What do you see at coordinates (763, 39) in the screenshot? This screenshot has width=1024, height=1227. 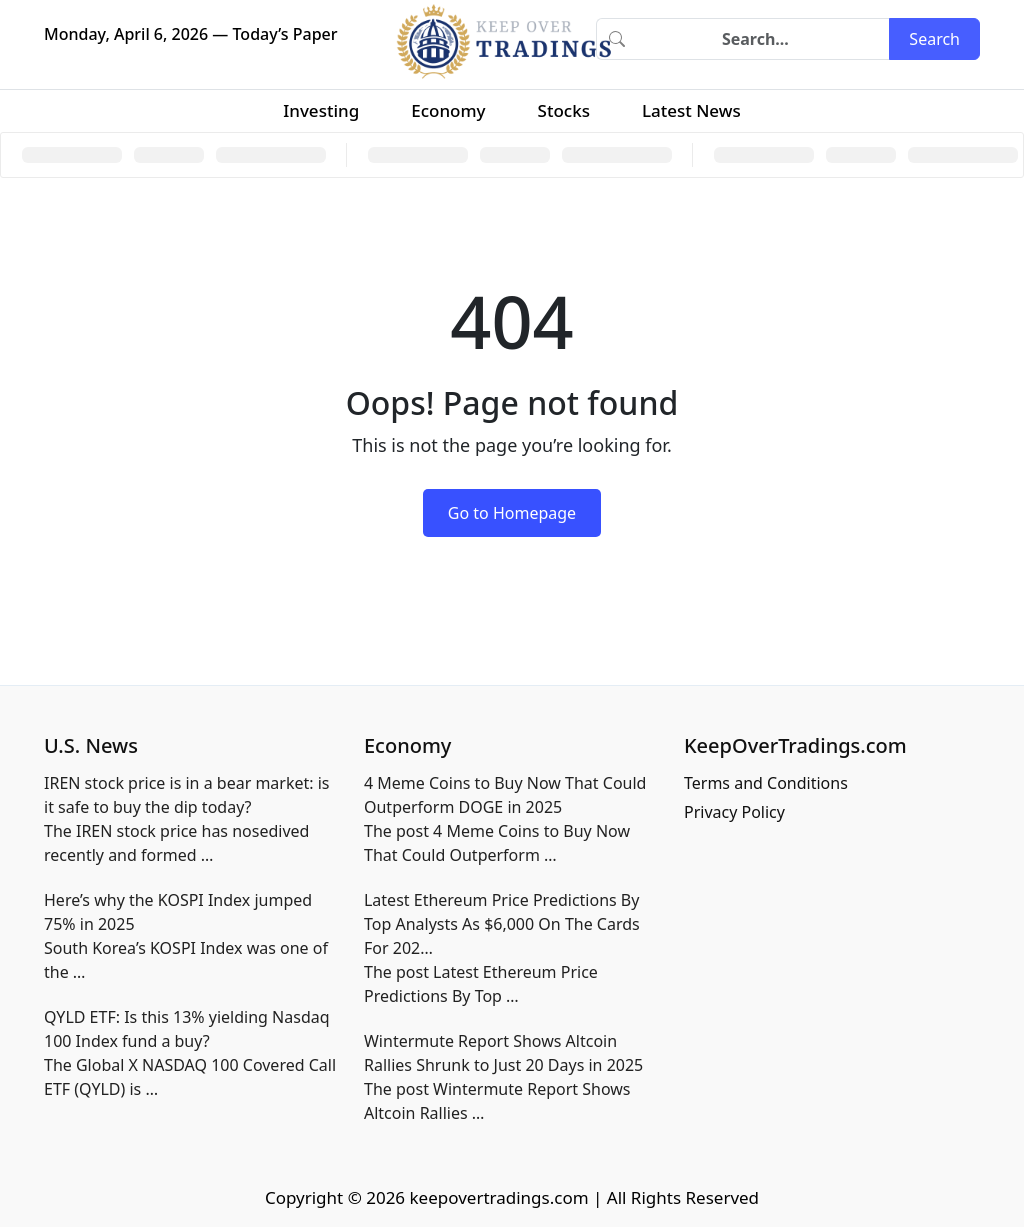 I see `[Search]` at bounding box center [763, 39].